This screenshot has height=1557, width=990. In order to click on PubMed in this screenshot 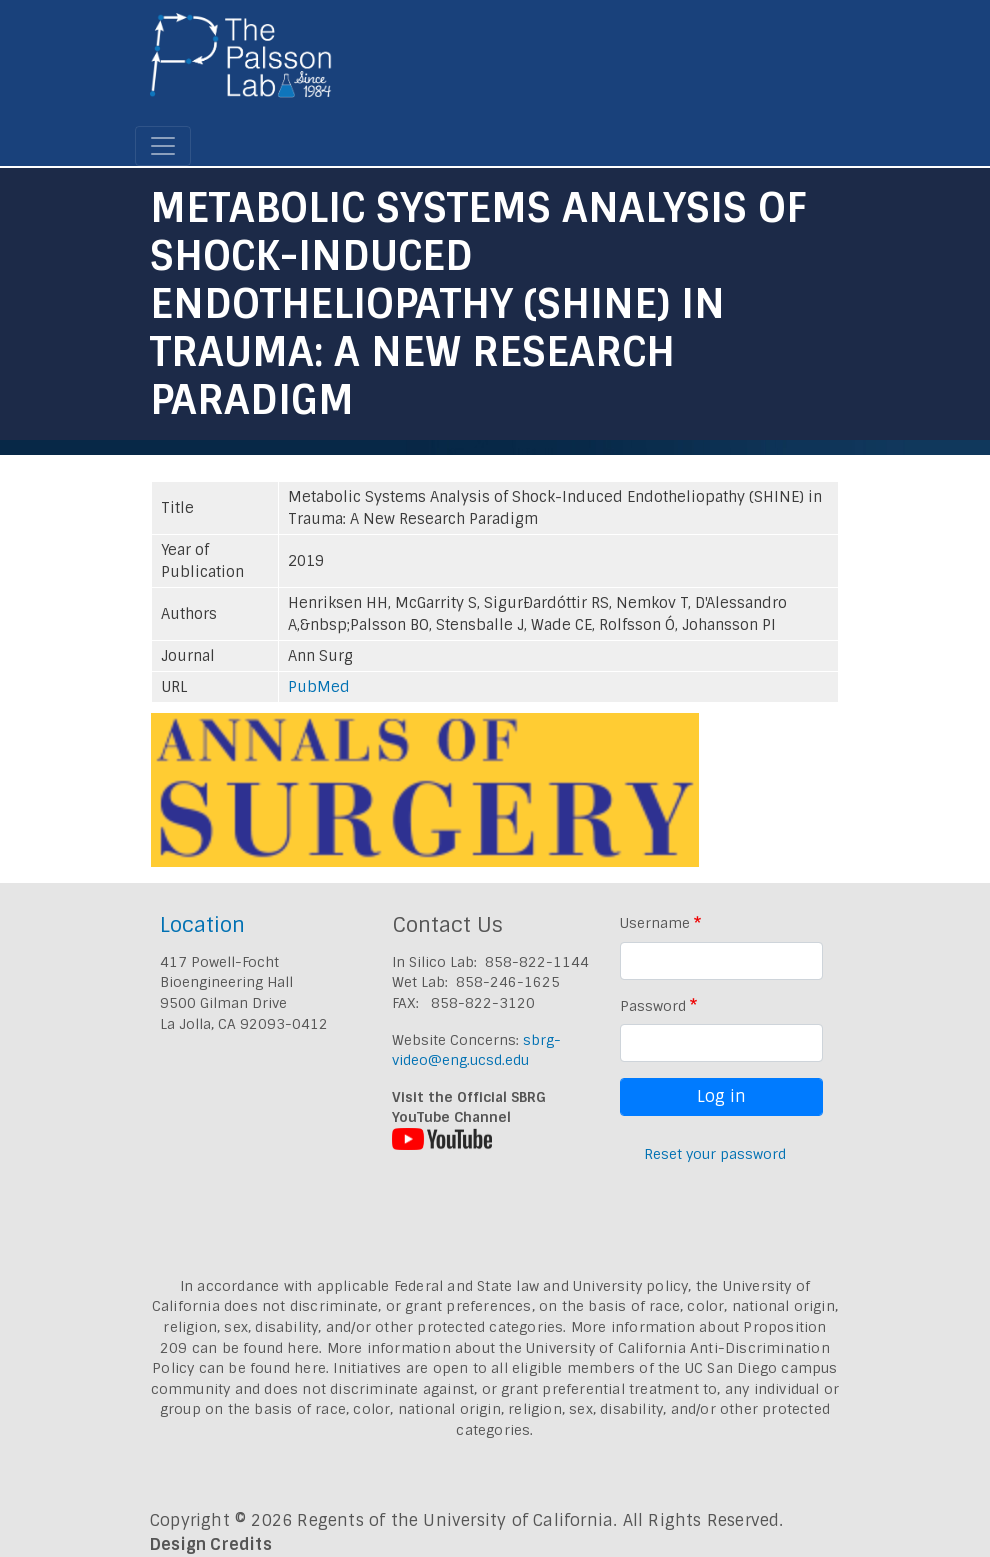, I will do `click(319, 687)`.